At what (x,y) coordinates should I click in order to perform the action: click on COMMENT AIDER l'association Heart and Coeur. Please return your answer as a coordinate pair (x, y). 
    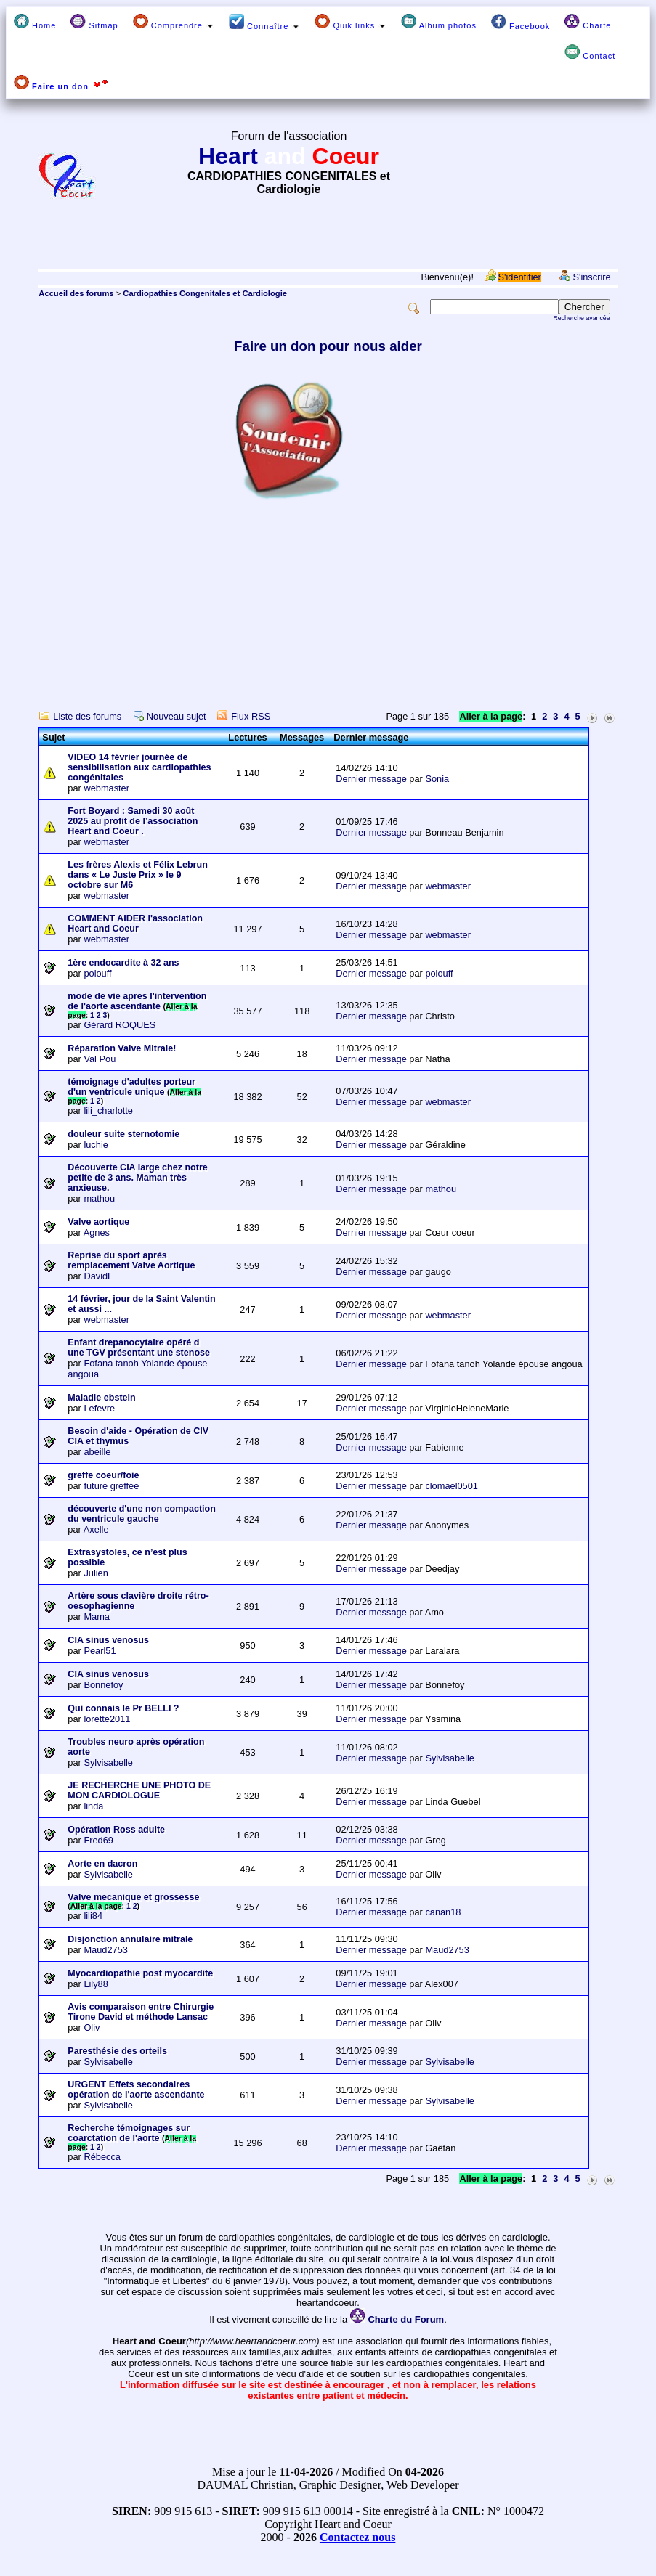
    Looking at the image, I should click on (135, 923).